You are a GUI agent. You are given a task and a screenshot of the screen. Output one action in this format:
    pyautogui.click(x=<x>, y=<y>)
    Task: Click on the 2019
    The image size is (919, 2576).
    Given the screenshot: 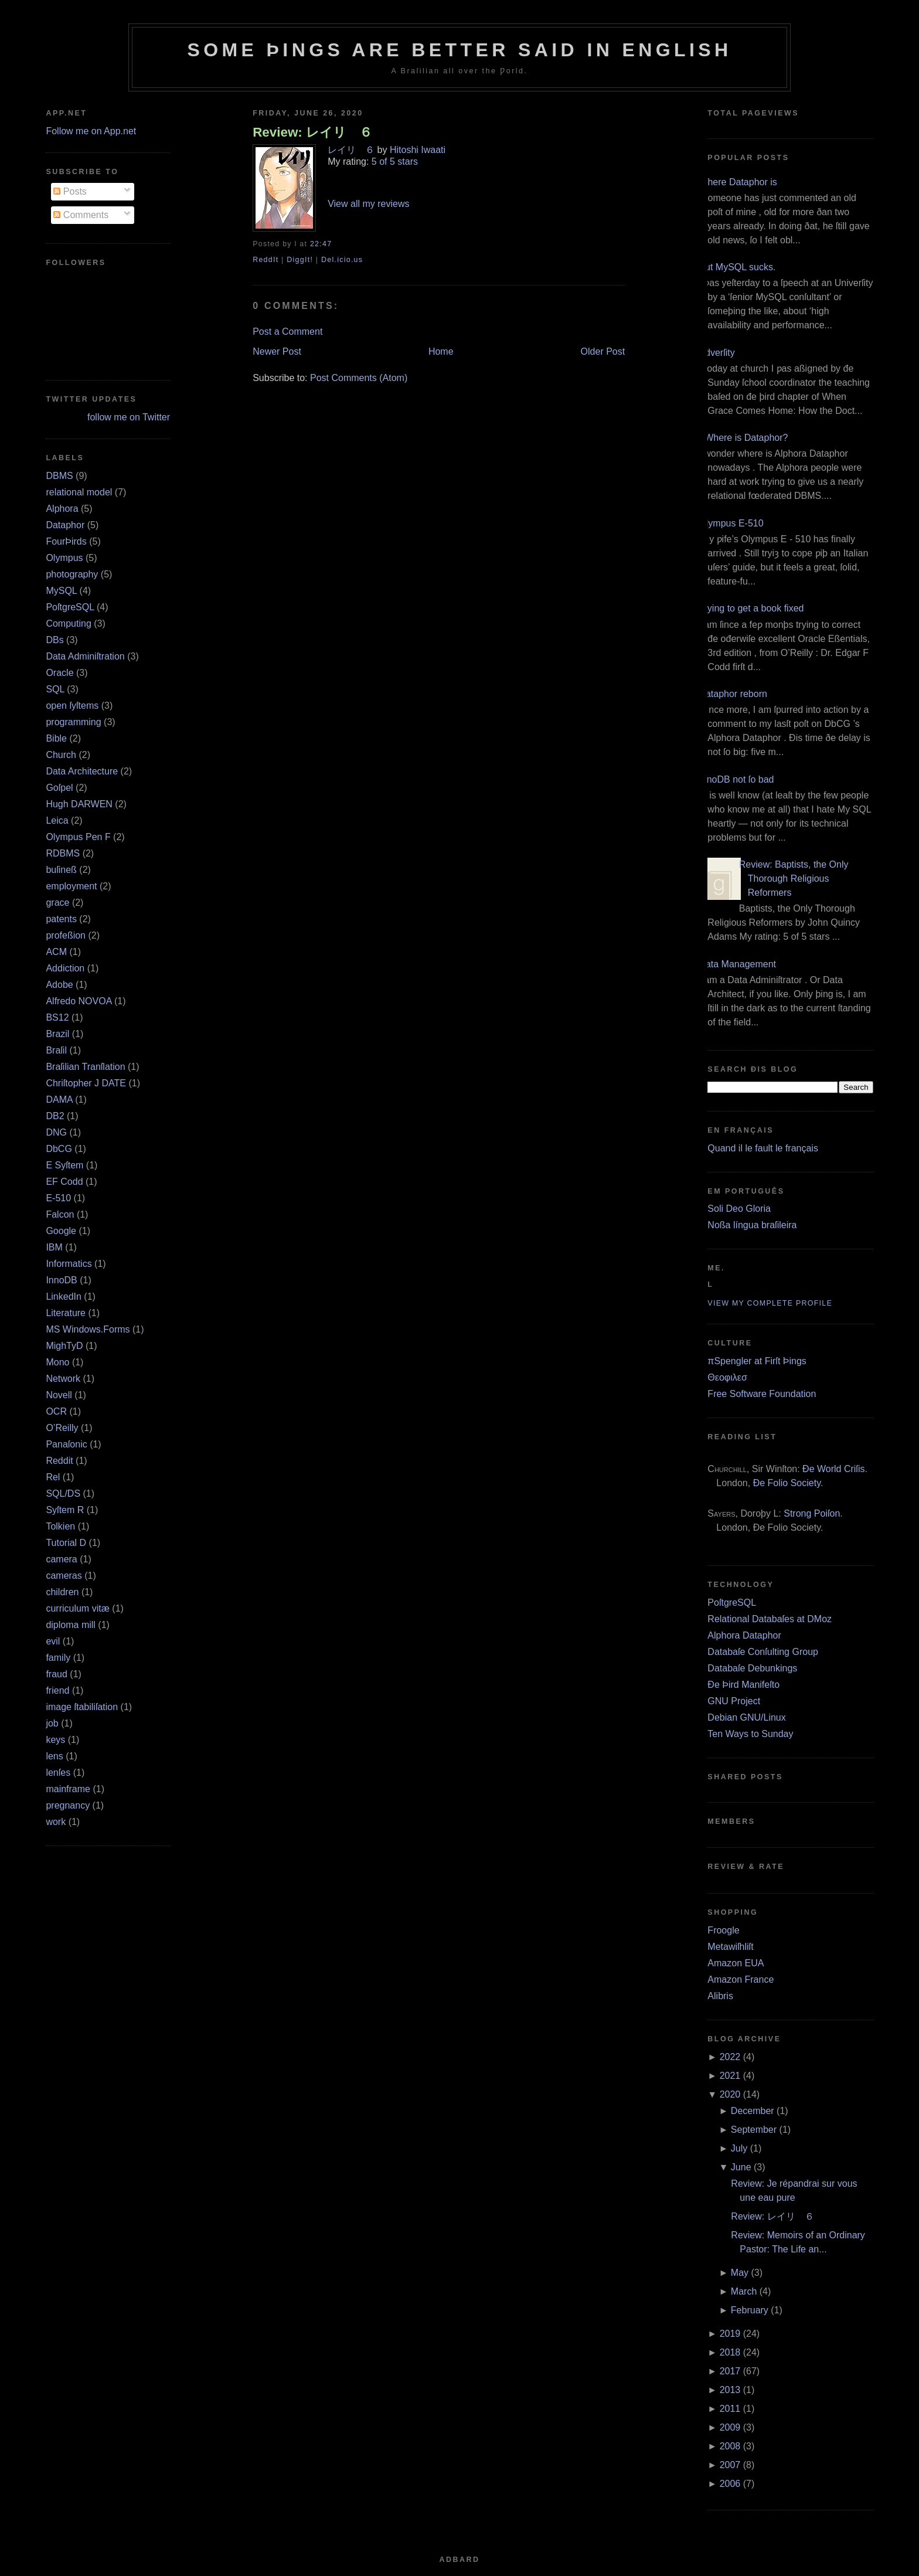 What is the action you would take?
    pyautogui.click(x=730, y=2334)
    